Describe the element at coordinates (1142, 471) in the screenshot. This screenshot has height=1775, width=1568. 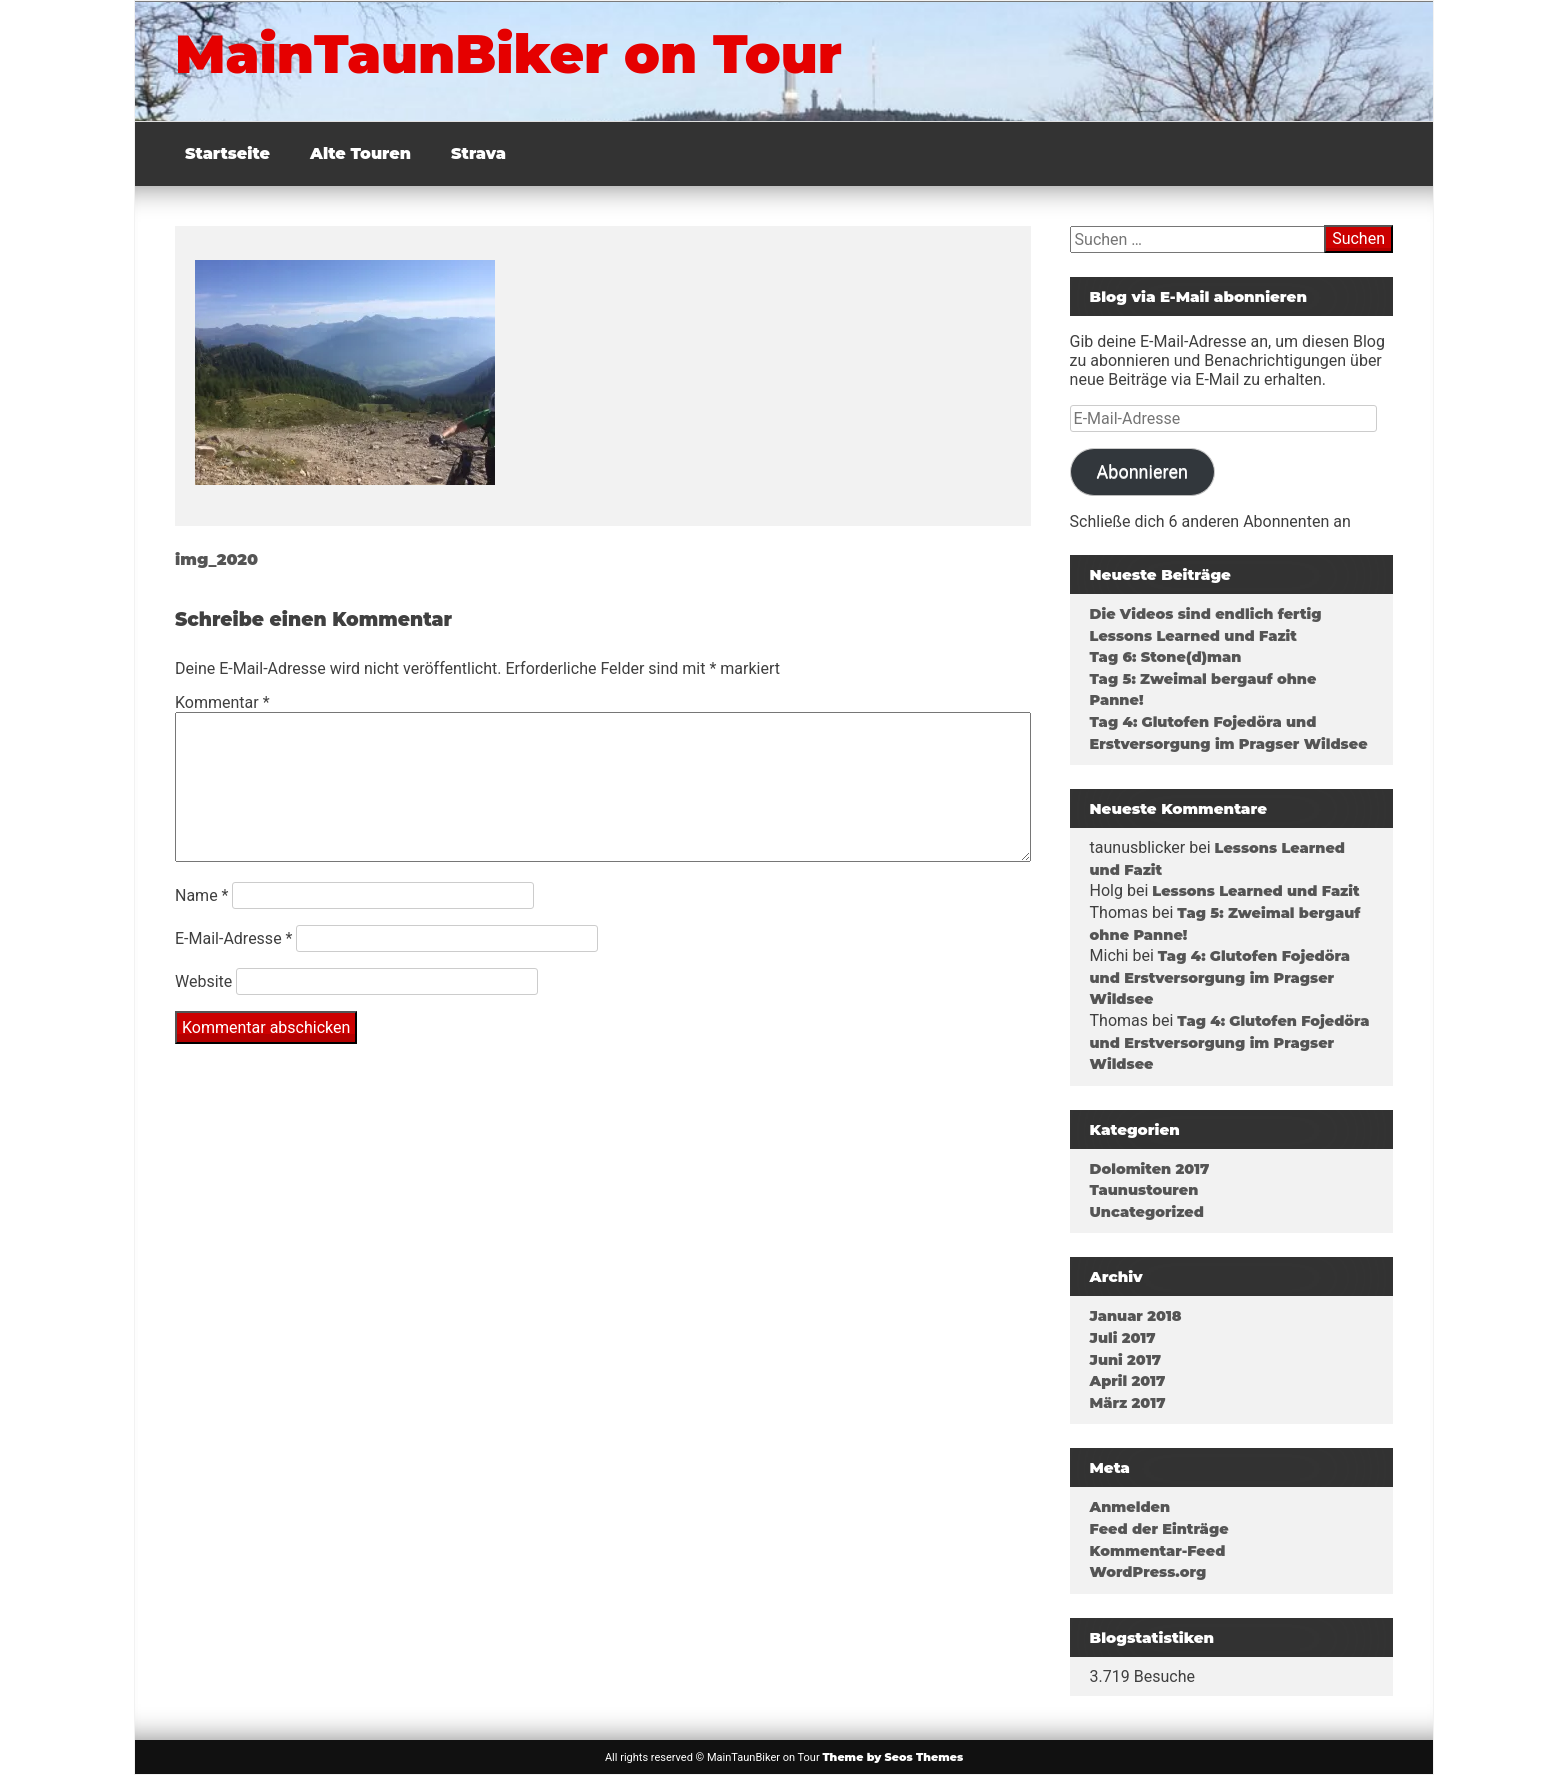
I see `Abonnieren` at that location.